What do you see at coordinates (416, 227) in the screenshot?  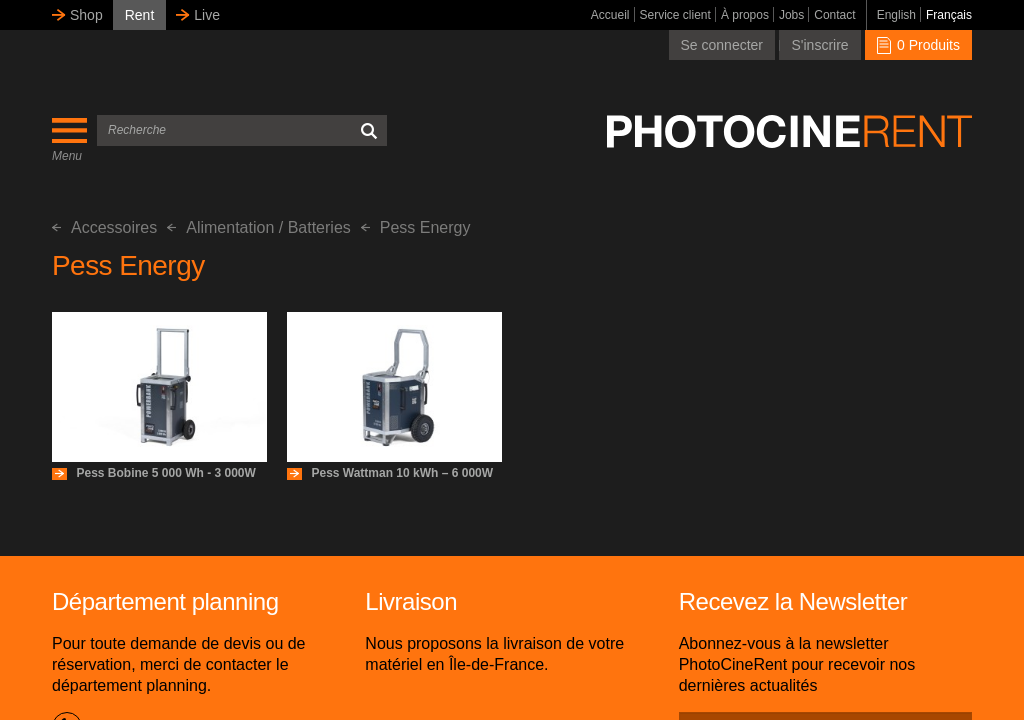 I see `Pess Energy` at bounding box center [416, 227].